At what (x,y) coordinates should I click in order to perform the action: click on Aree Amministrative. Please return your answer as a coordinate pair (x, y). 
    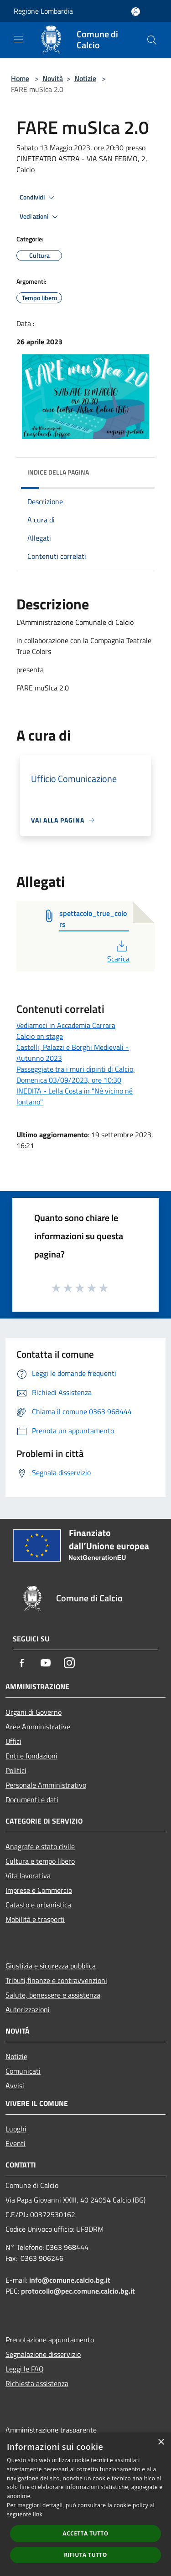
    Looking at the image, I should click on (37, 1726).